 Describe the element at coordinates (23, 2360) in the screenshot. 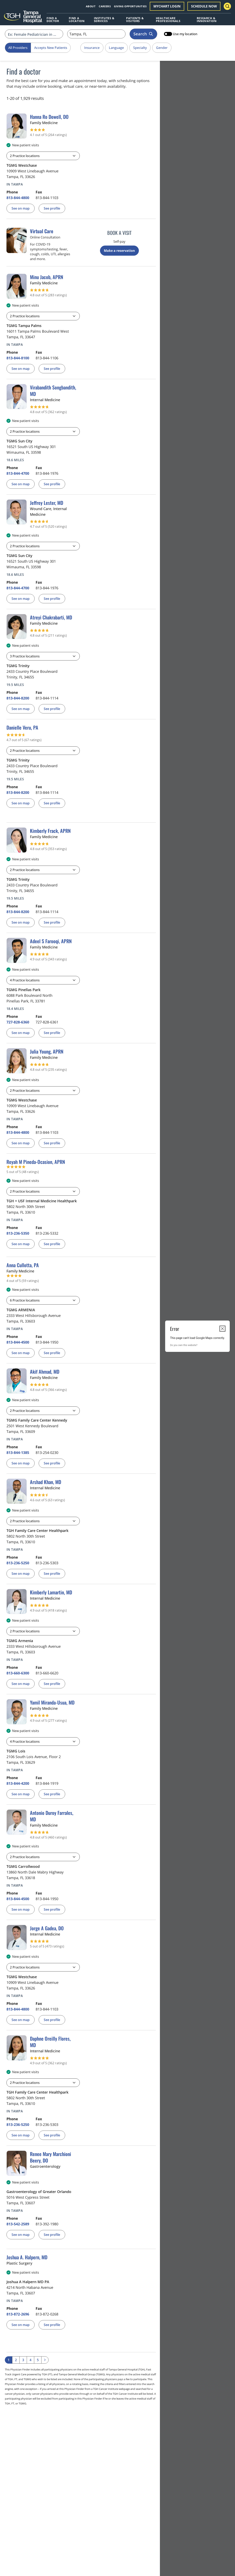

I see `3 [Search results page 3]` at that location.